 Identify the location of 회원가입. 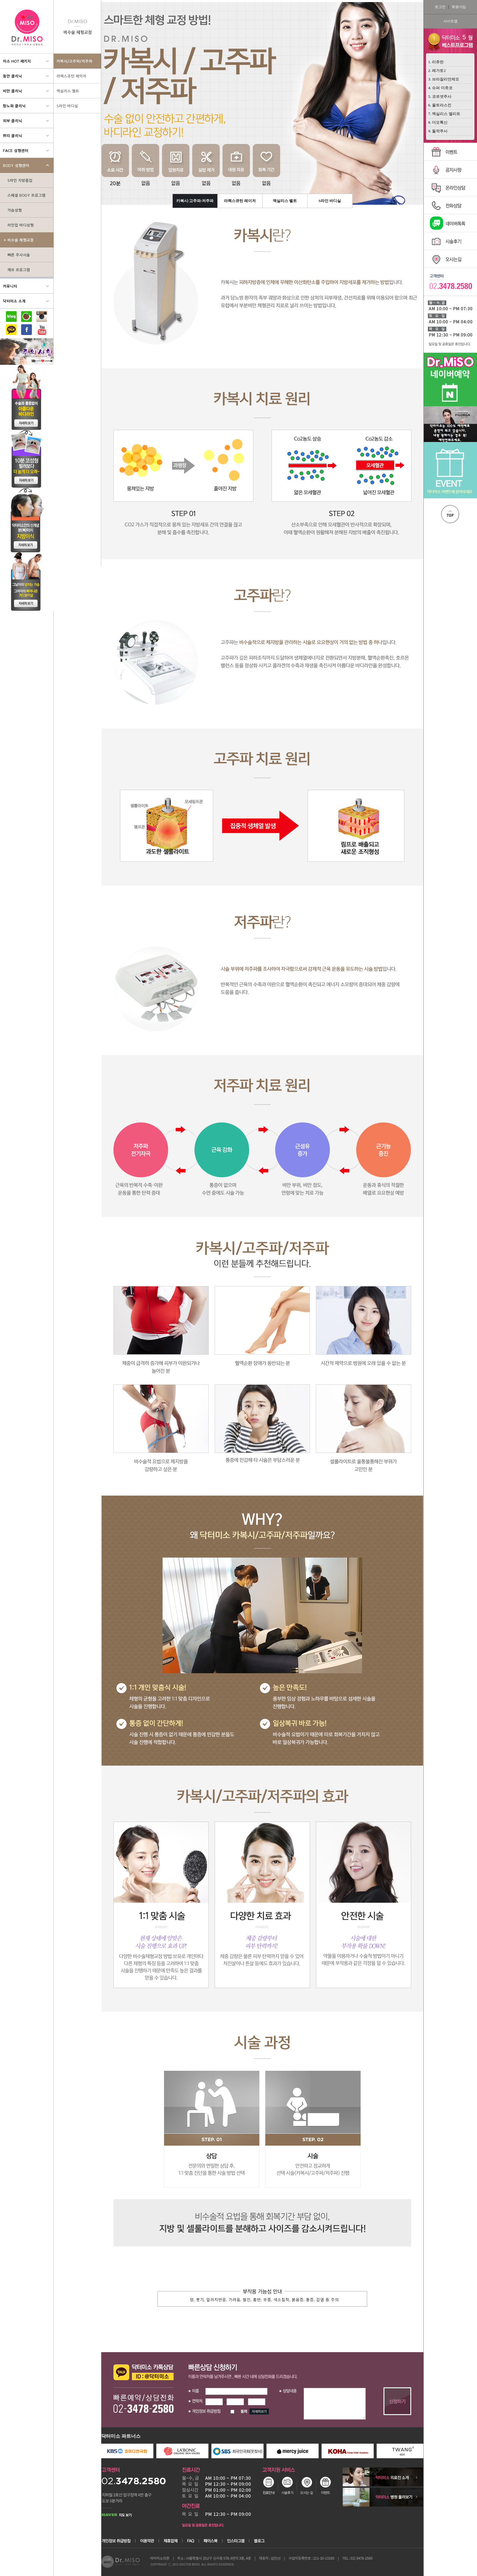
(459, 7).